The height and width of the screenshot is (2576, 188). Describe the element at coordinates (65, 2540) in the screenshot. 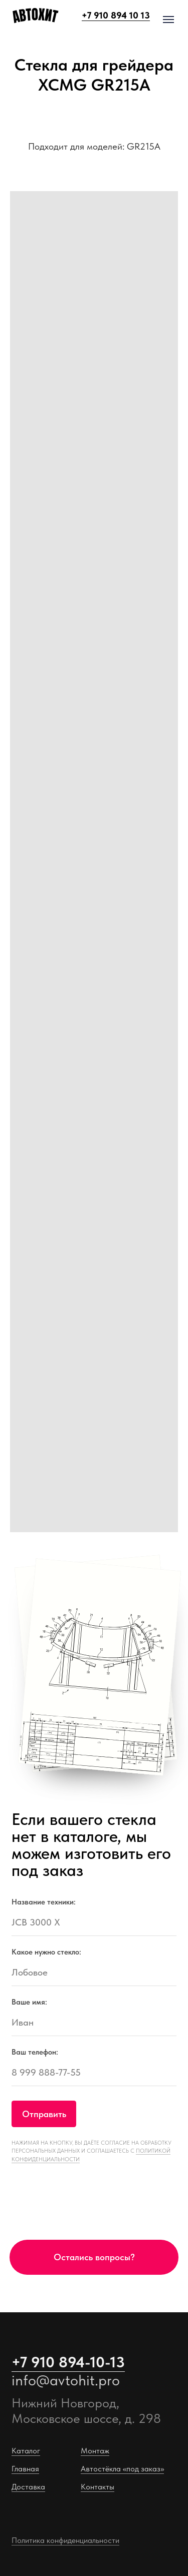

I see `Политика конфиденциальности` at that location.